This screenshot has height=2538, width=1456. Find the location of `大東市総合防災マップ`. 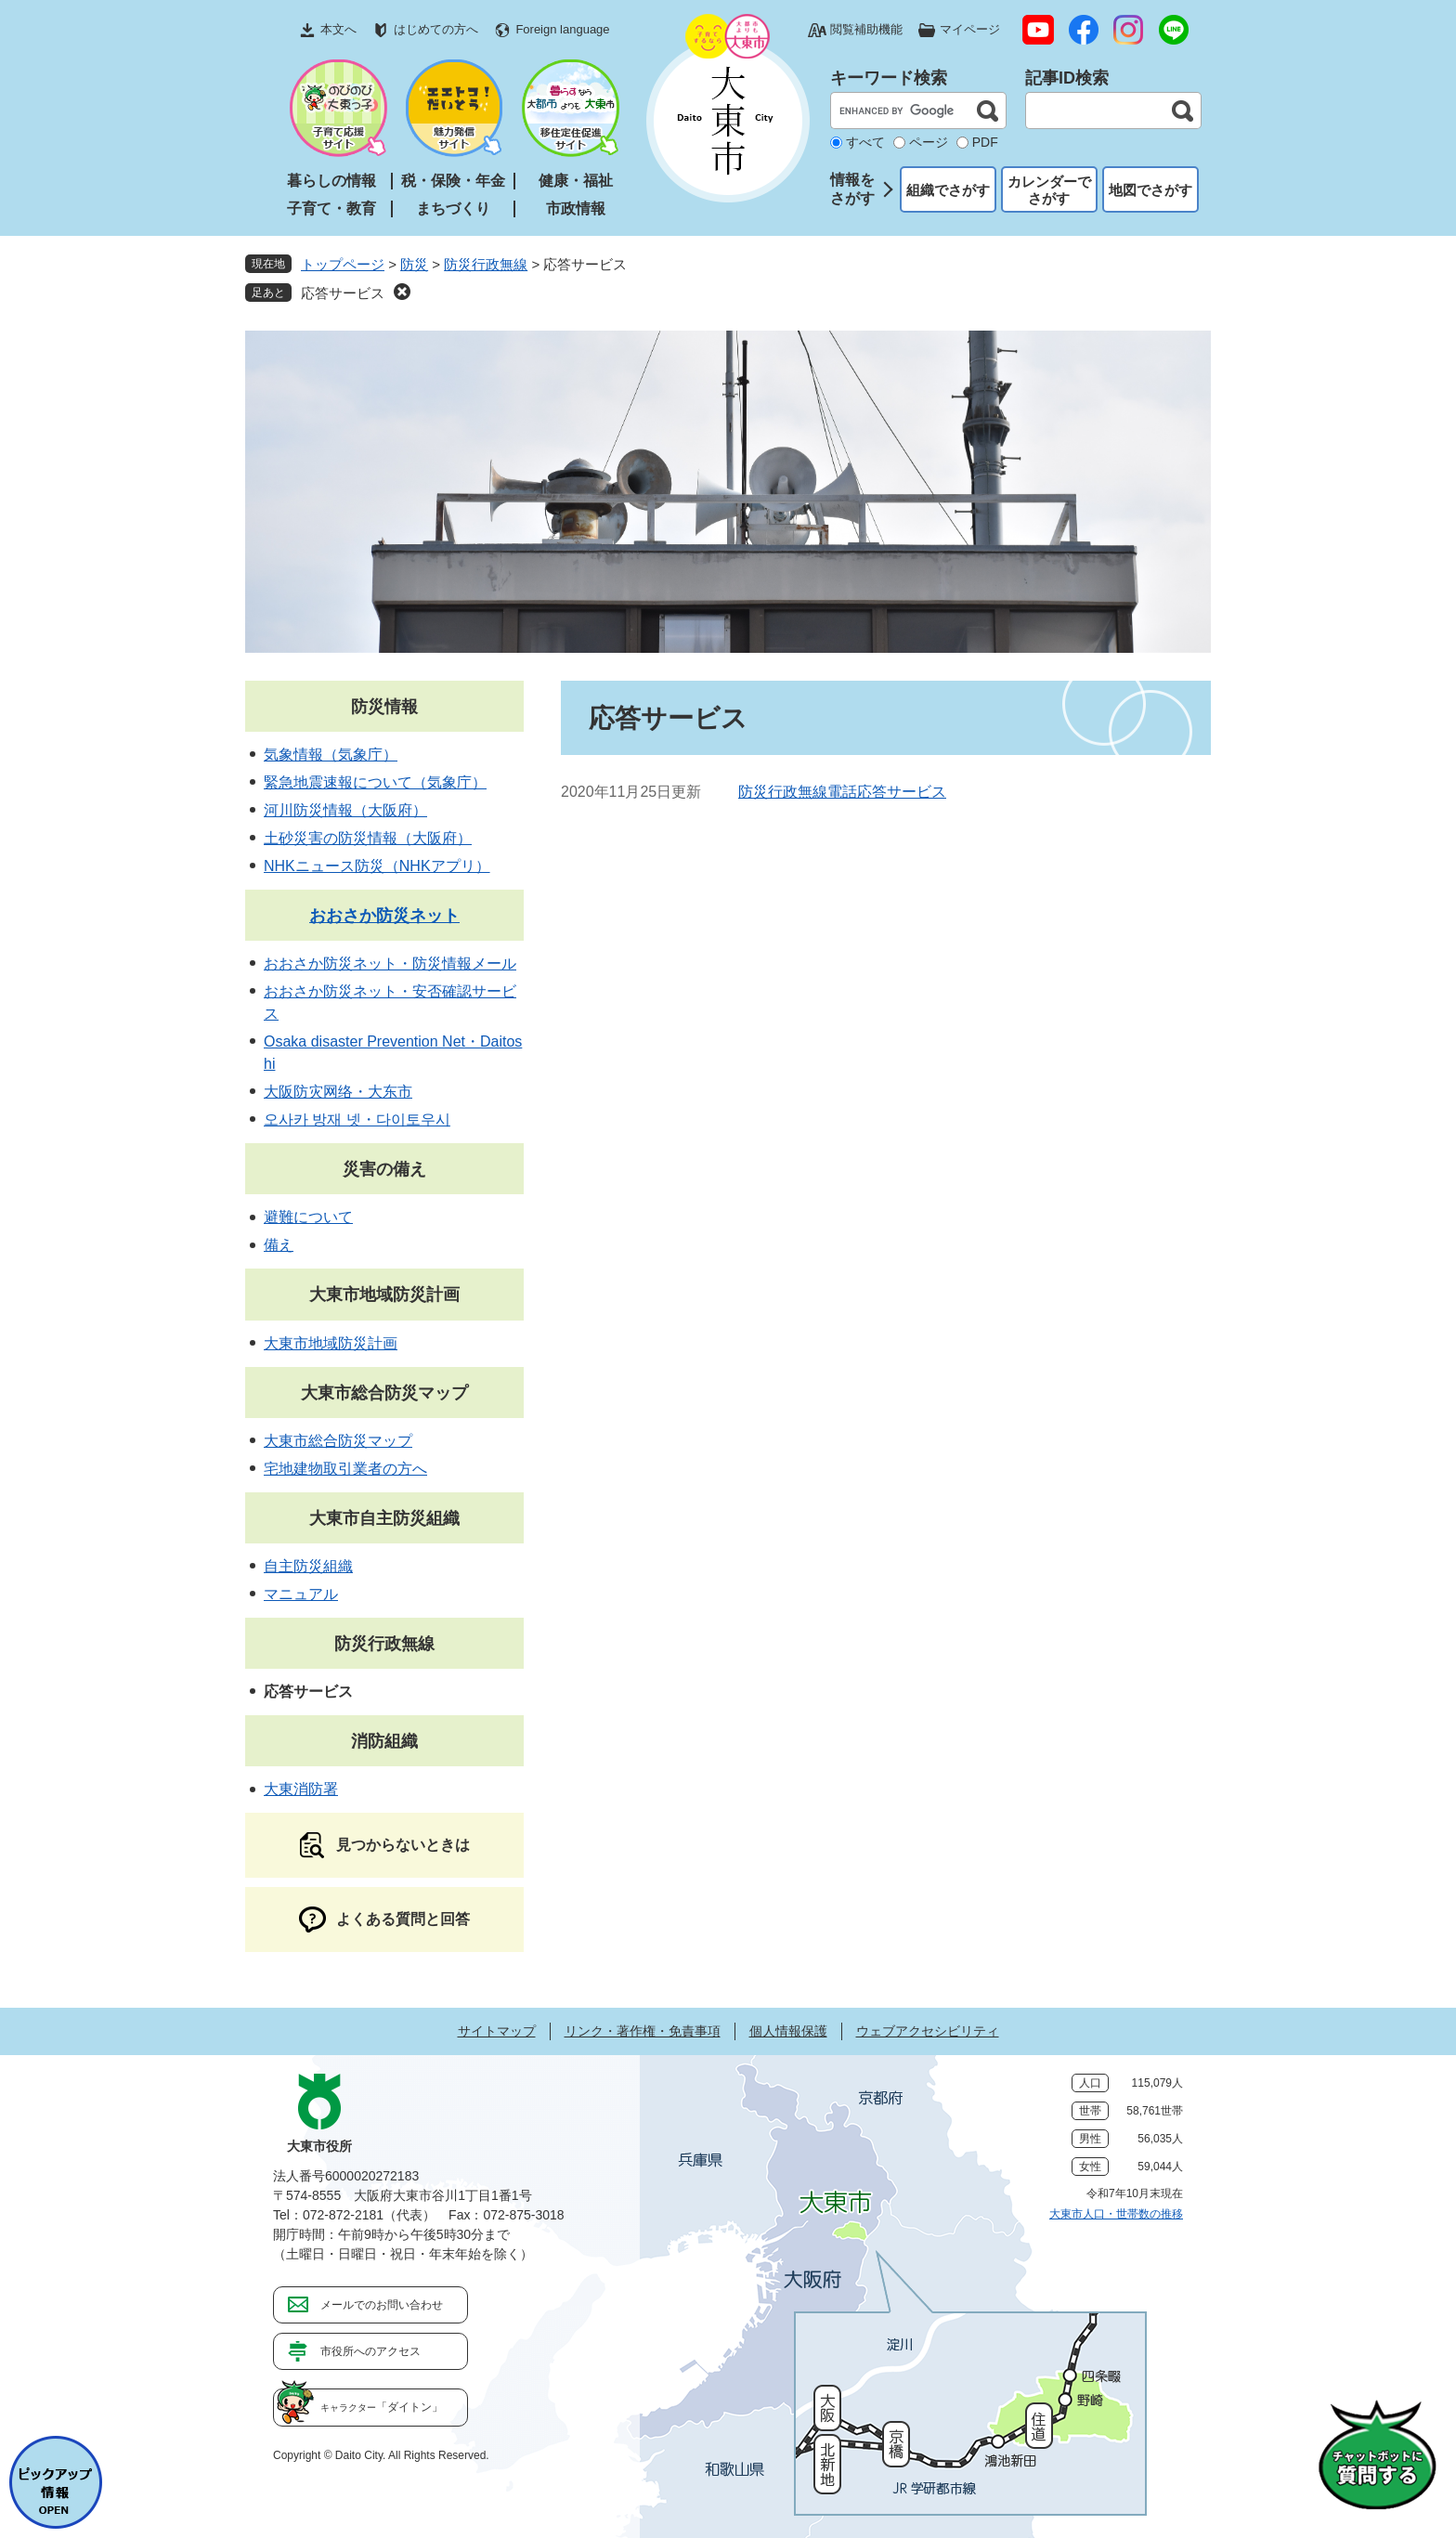

大東市総合防災マップ is located at coordinates (384, 1393).